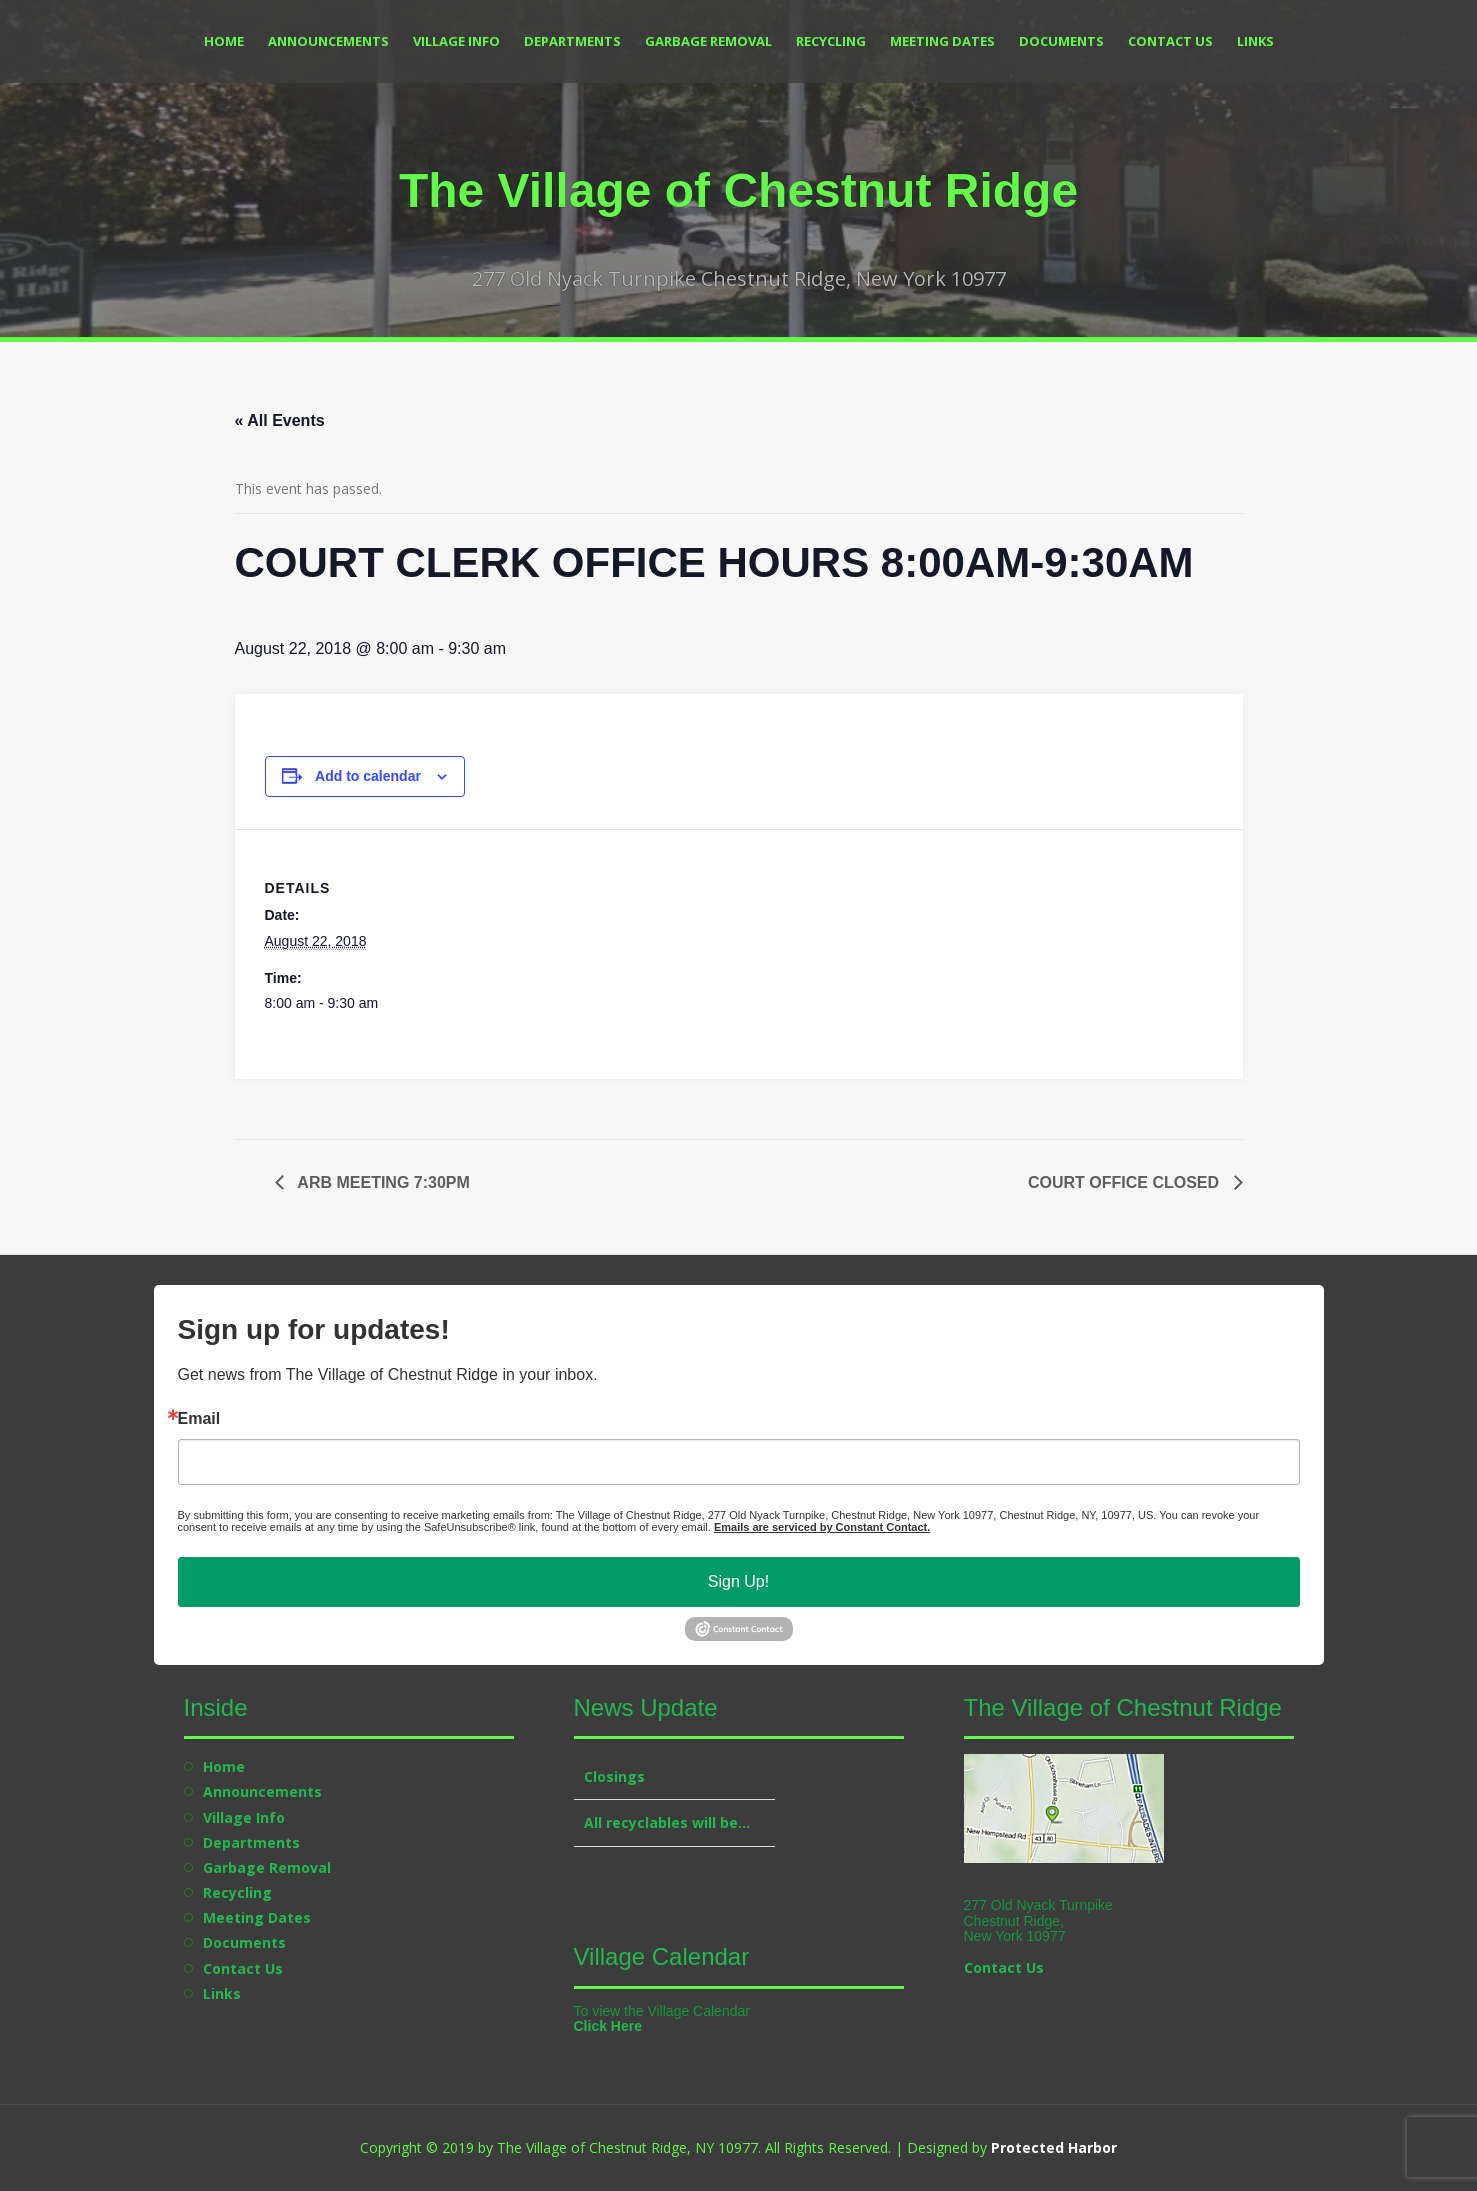 The width and height of the screenshot is (1477, 2191). What do you see at coordinates (328, 41) in the screenshot?
I see `Announcements` at bounding box center [328, 41].